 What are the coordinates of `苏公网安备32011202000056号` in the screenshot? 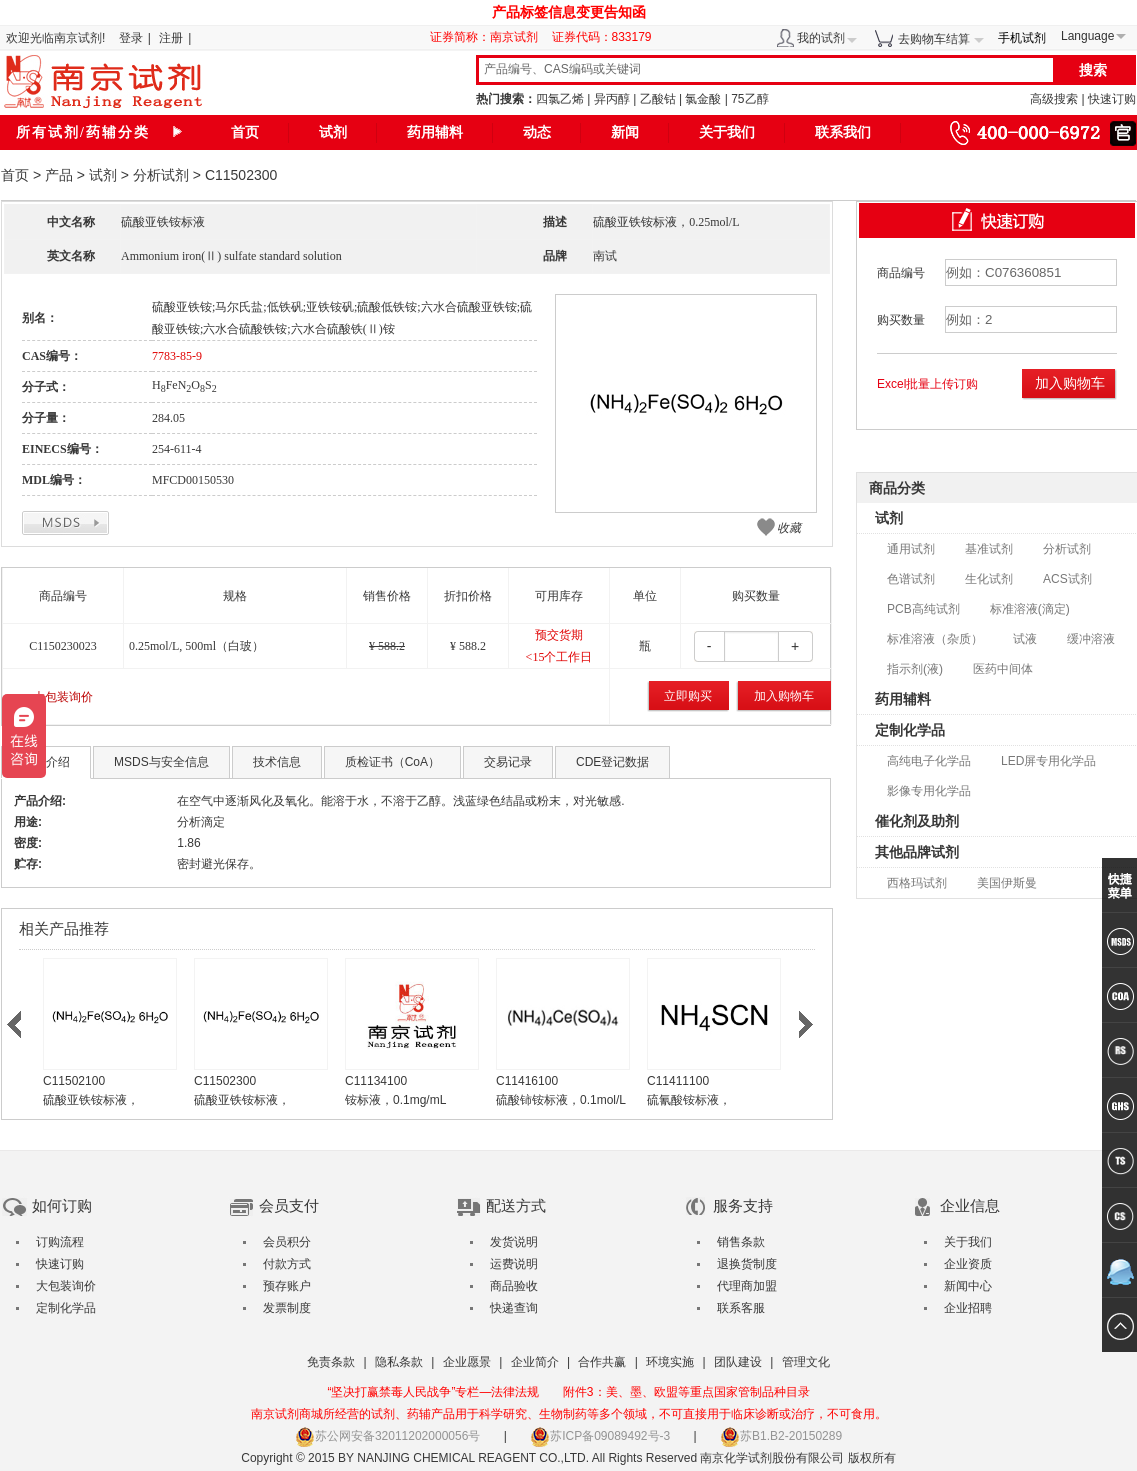 It's located at (387, 1436).